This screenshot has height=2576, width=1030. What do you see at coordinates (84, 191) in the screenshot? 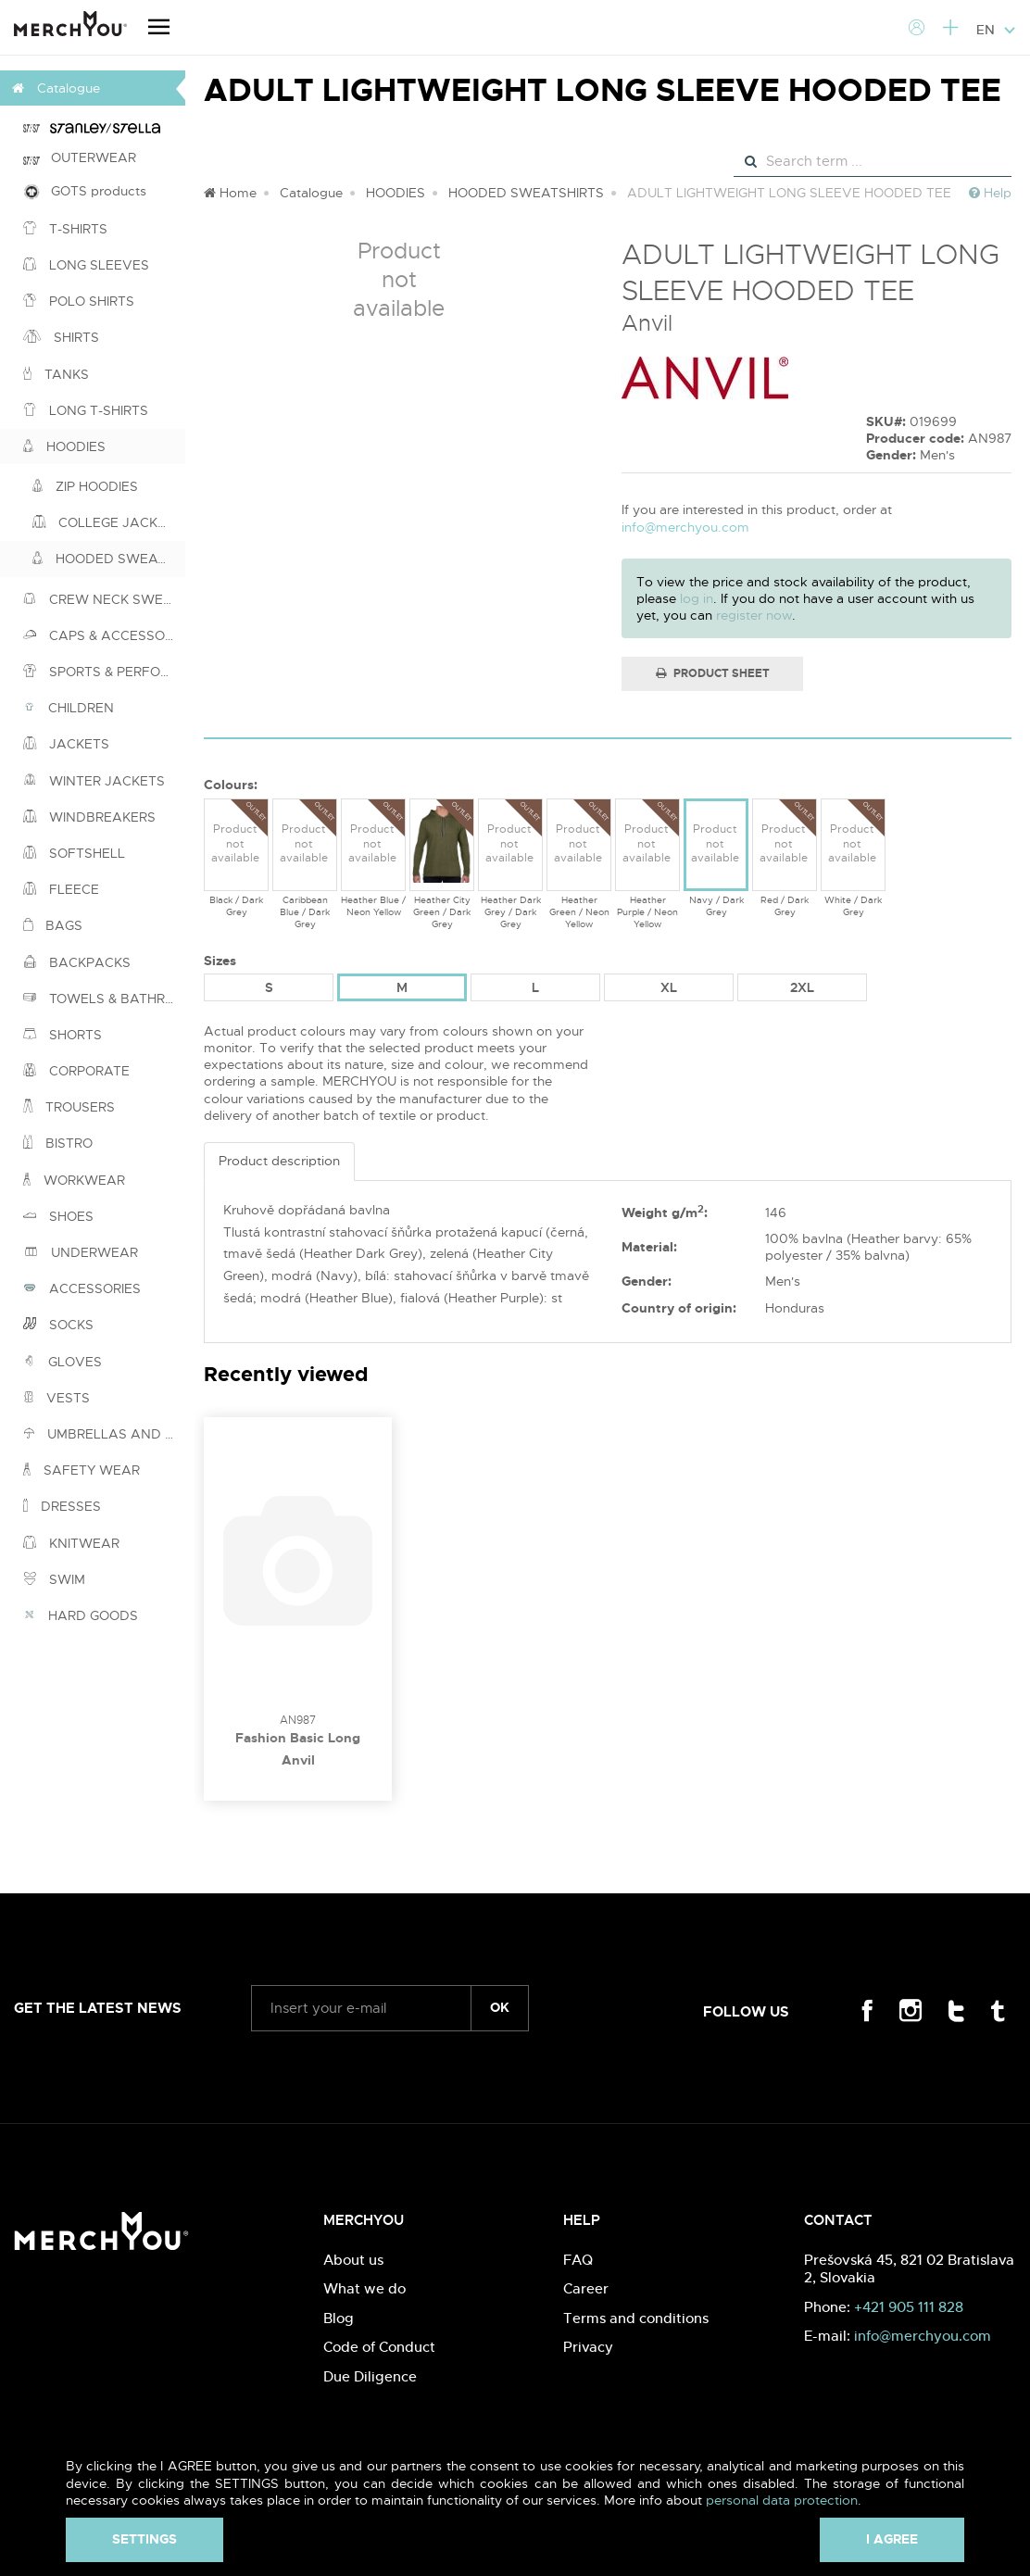
I see `GOTS products` at bounding box center [84, 191].